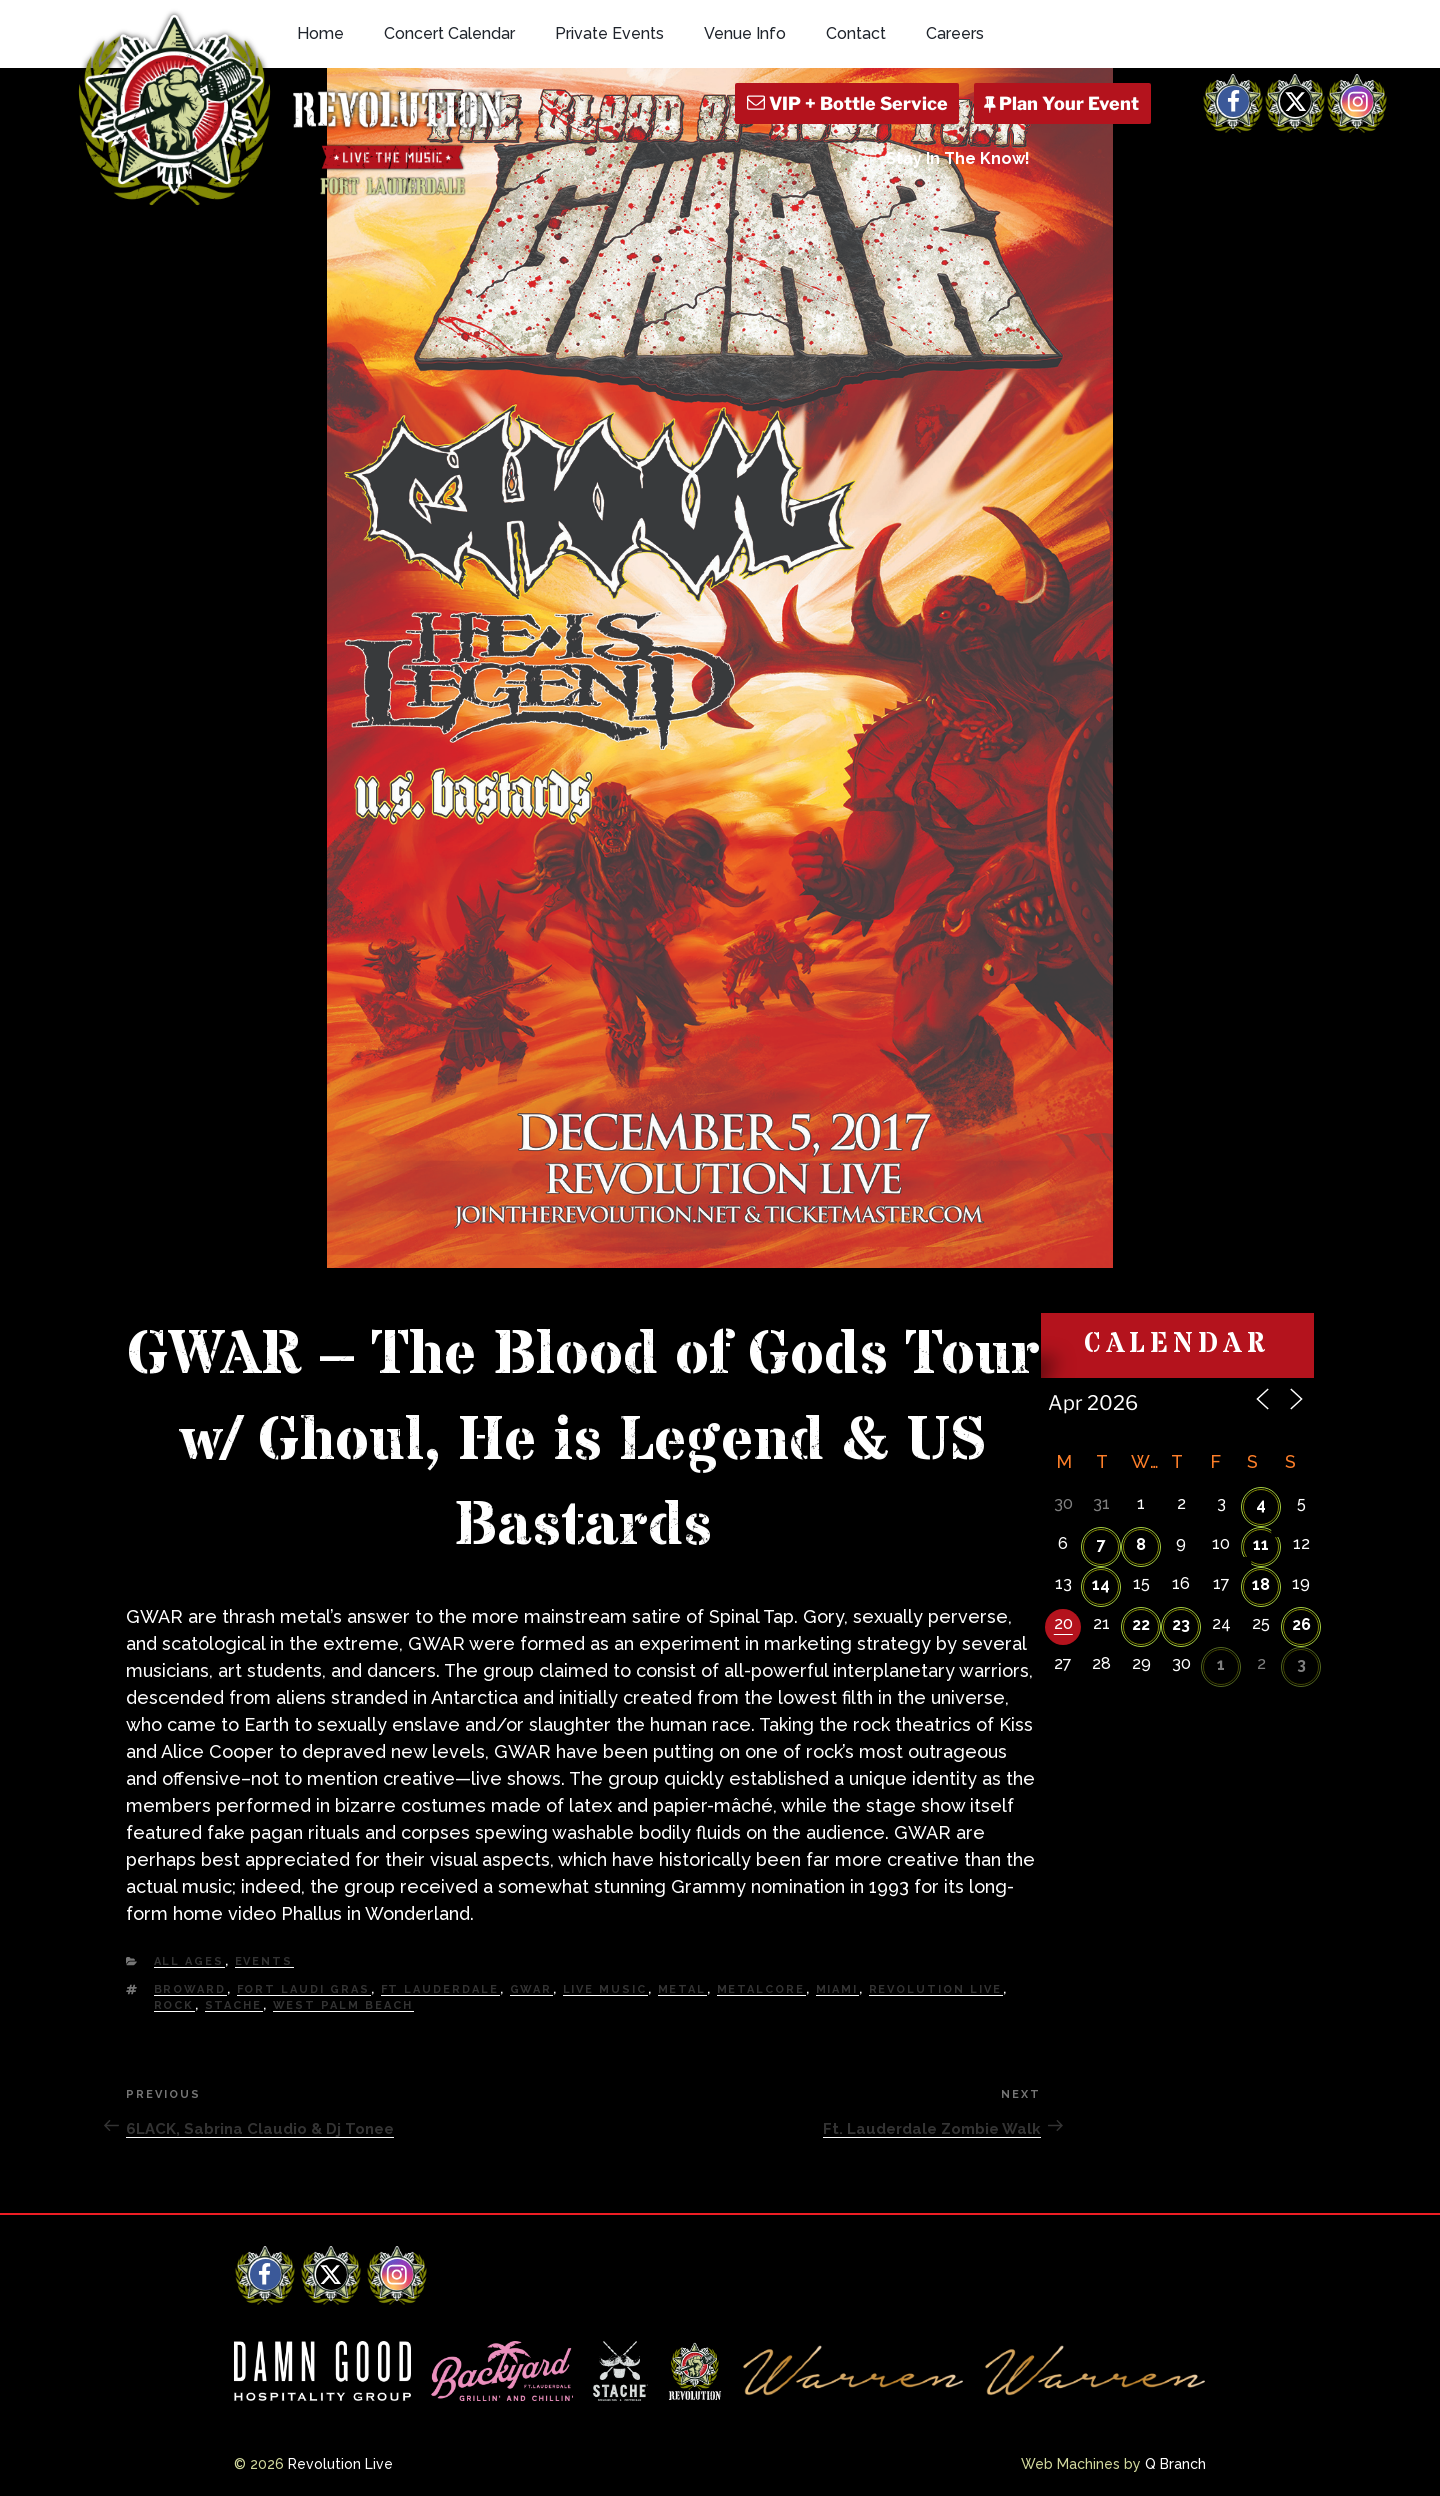 The height and width of the screenshot is (2496, 1440). What do you see at coordinates (605, 1989) in the screenshot?
I see `Live Music` at bounding box center [605, 1989].